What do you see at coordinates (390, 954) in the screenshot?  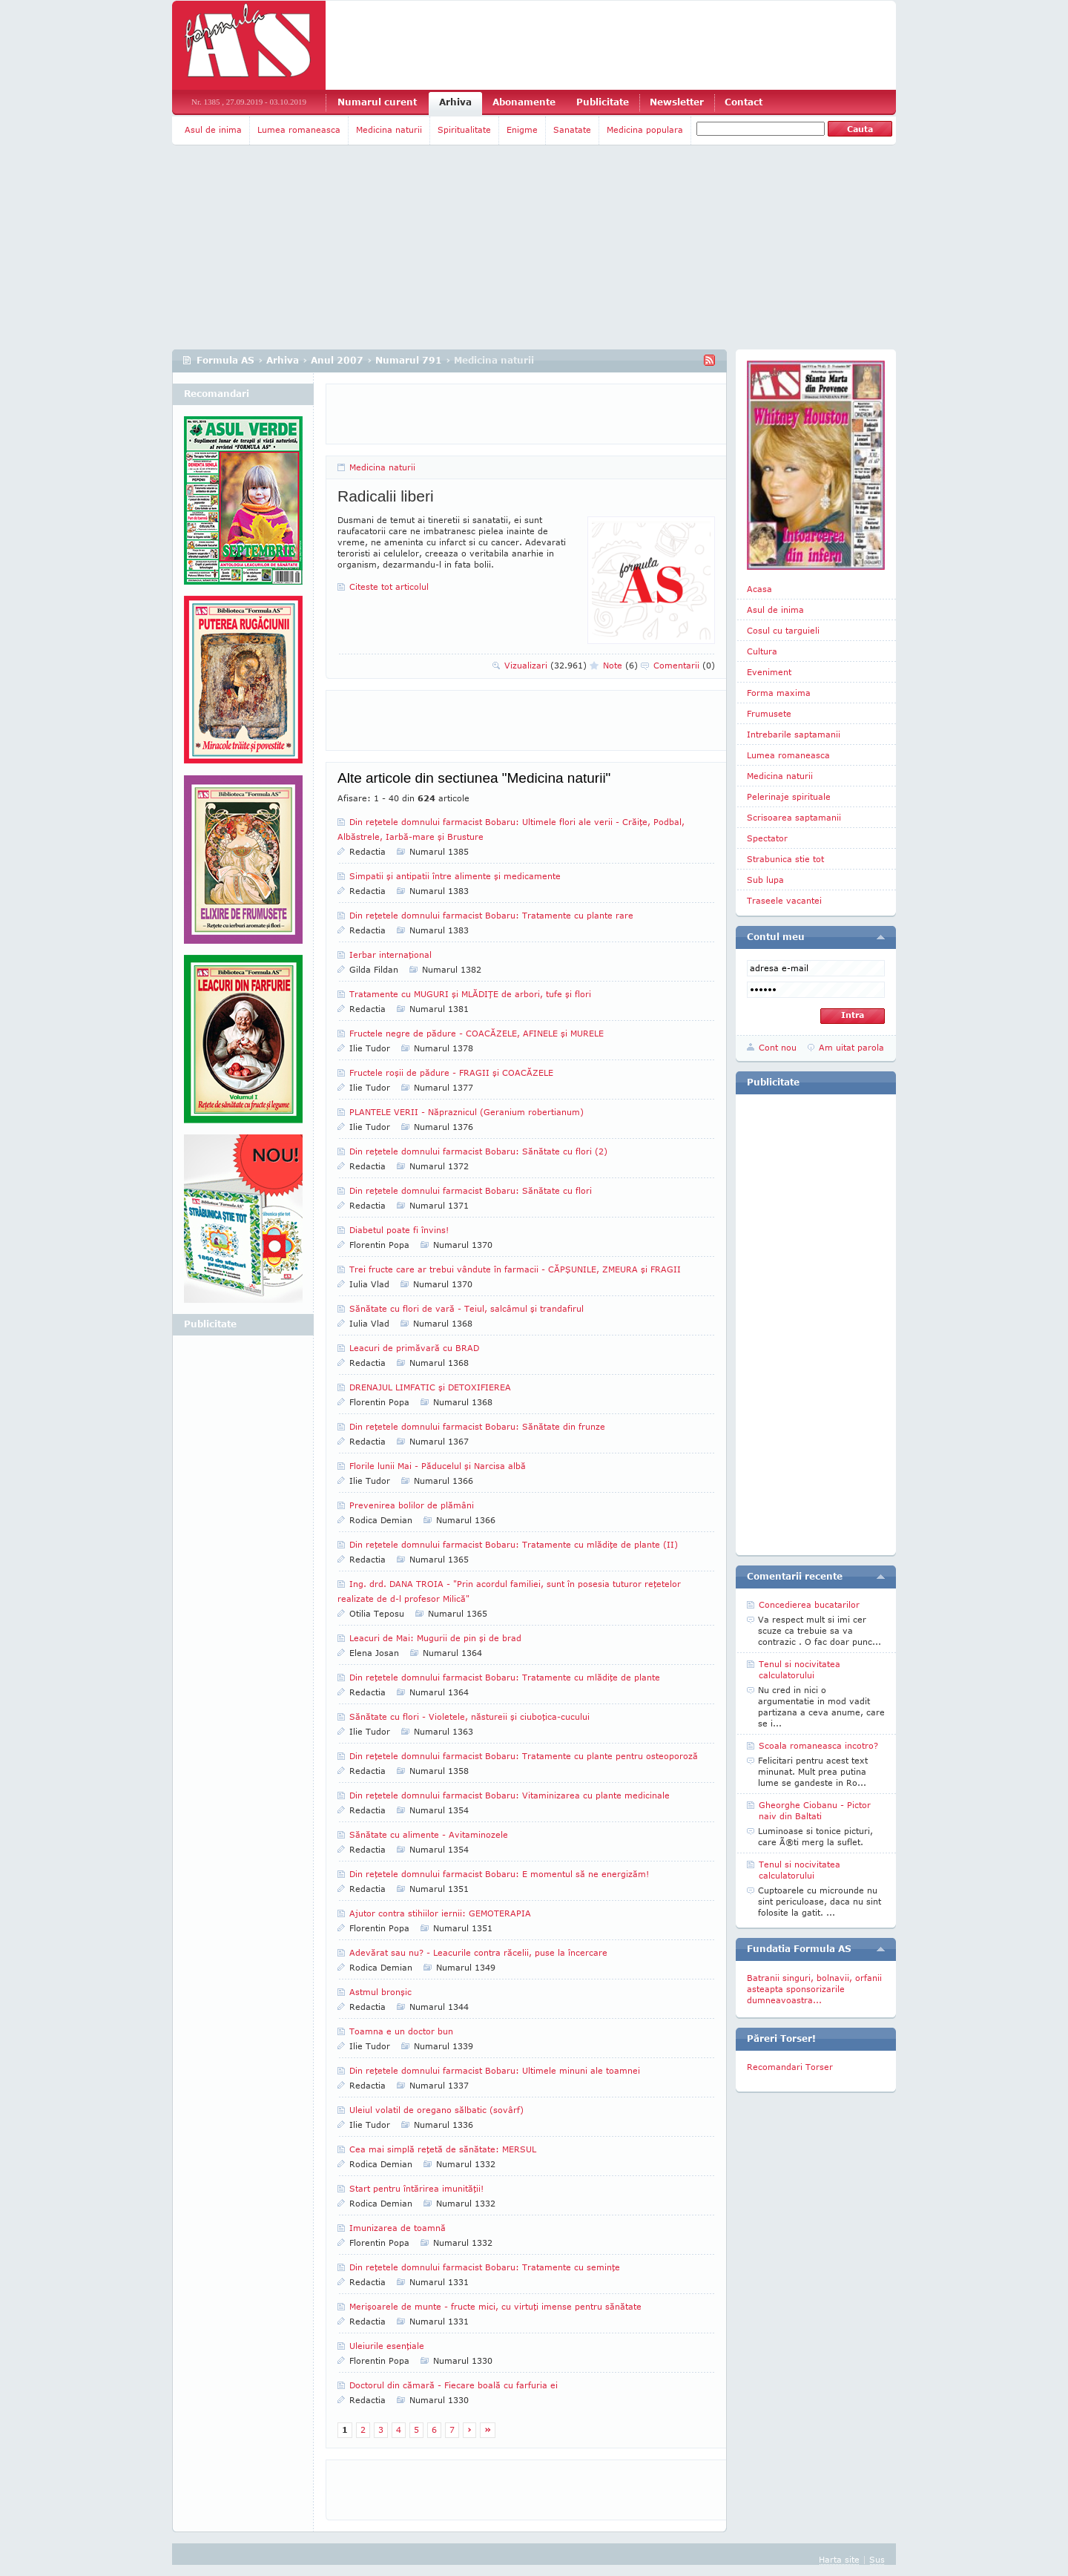 I see `Ierbar internaţional` at bounding box center [390, 954].